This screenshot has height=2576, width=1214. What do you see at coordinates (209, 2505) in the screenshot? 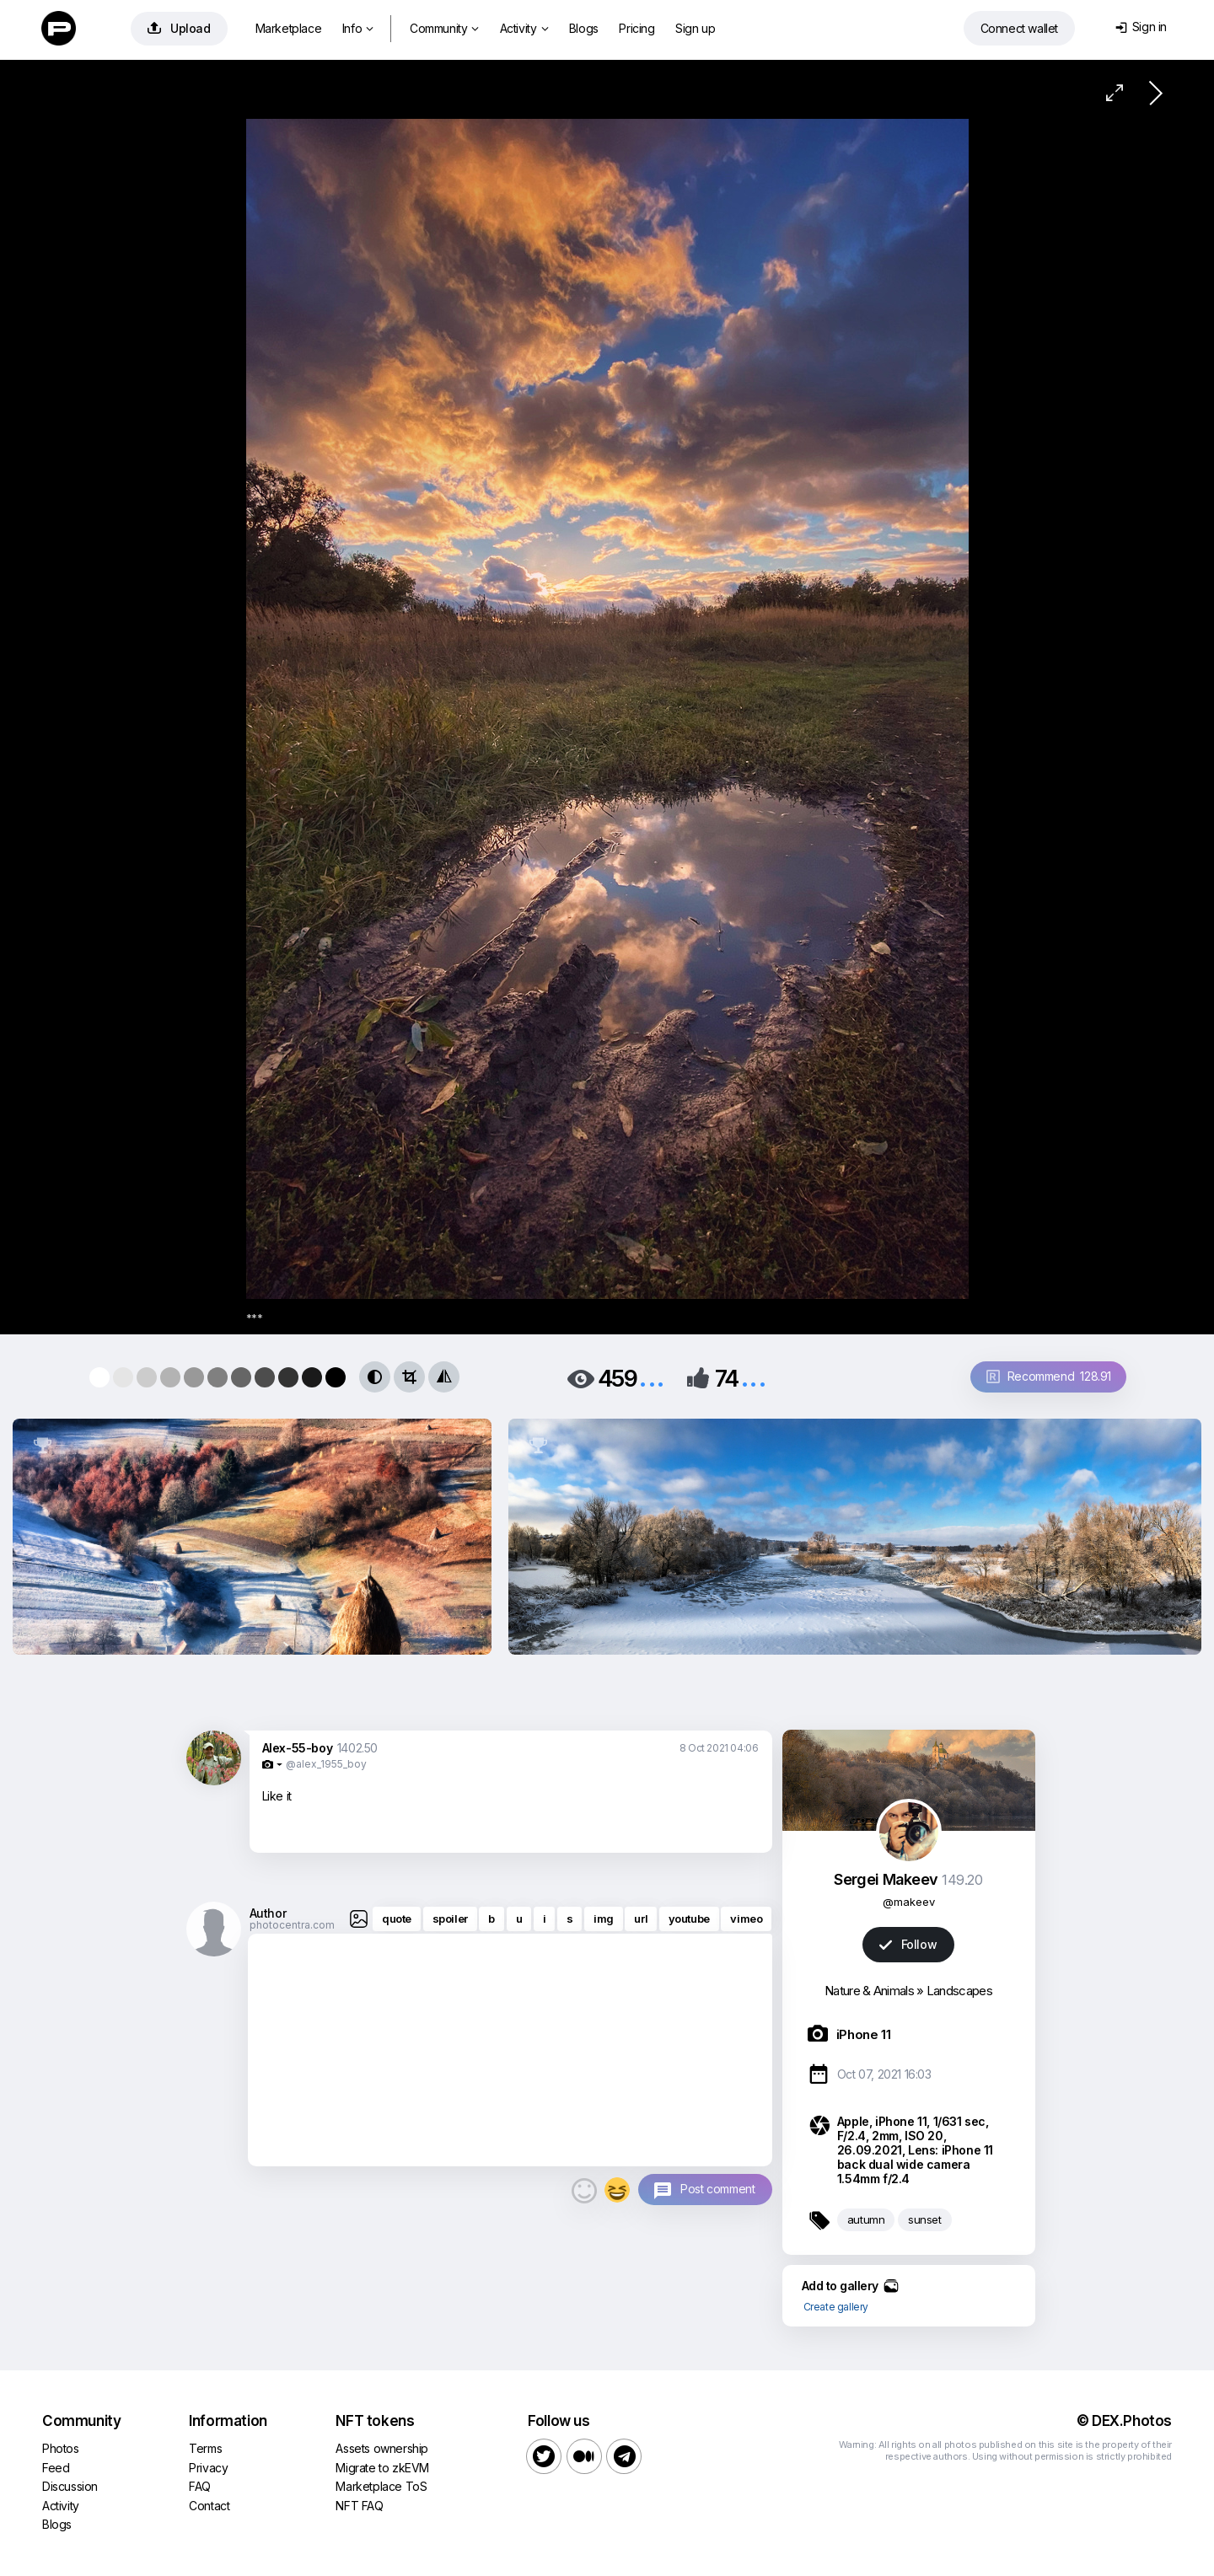
I see `Contact` at bounding box center [209, 2505].